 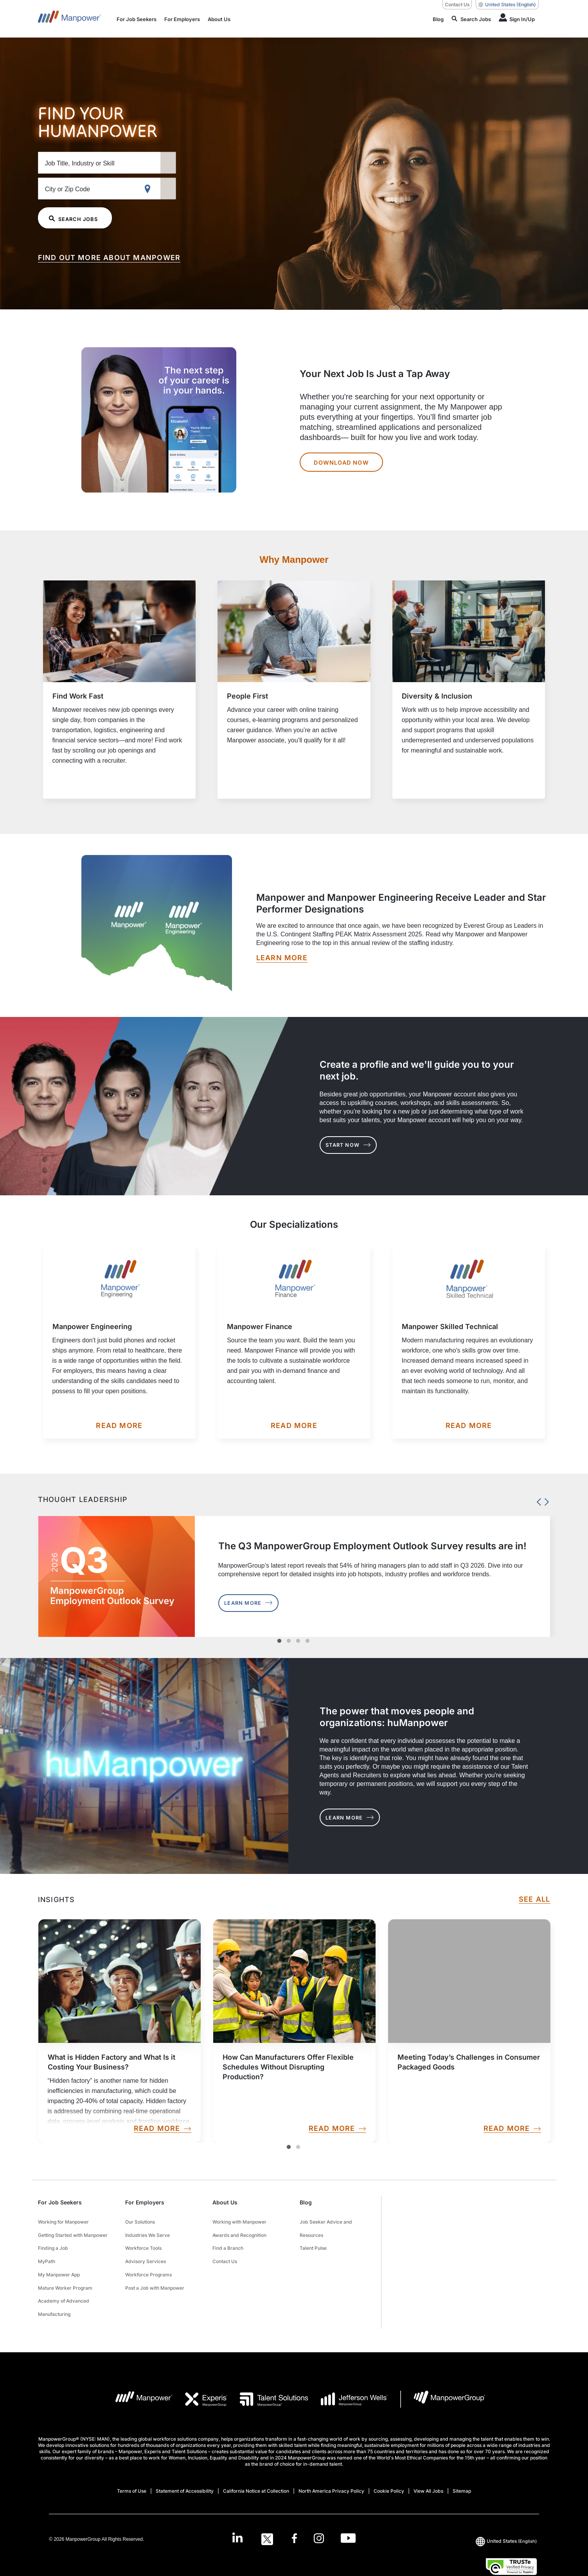 I want to click on SEARCH JOBS, so click(x=78, y=218).